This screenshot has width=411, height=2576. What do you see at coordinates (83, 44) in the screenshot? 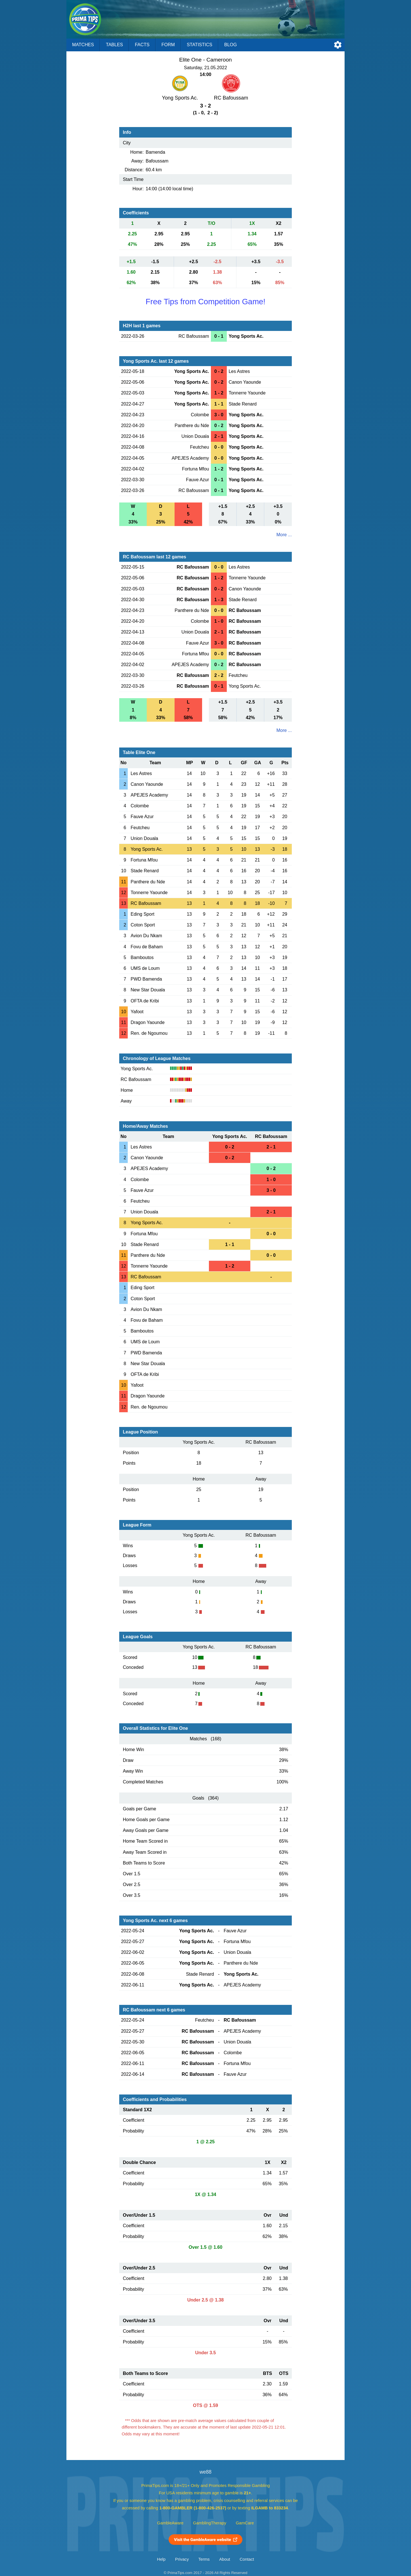
I see `Matches` at bounding box center [83, 44].